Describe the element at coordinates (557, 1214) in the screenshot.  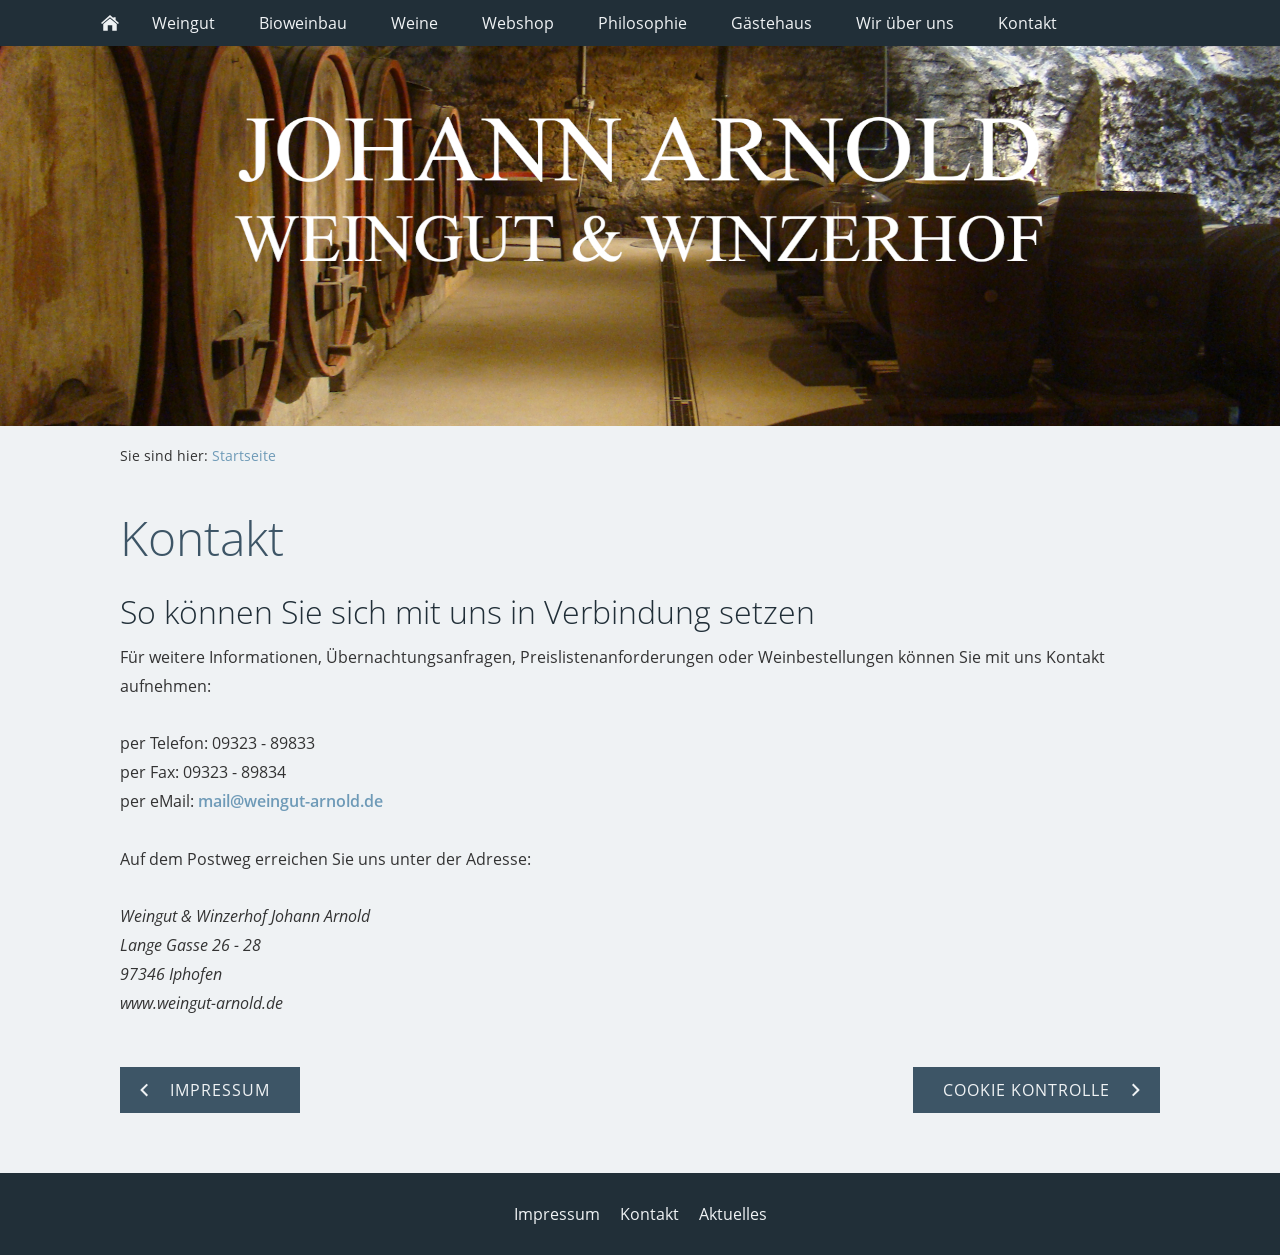
I see `Impressum` at that location.